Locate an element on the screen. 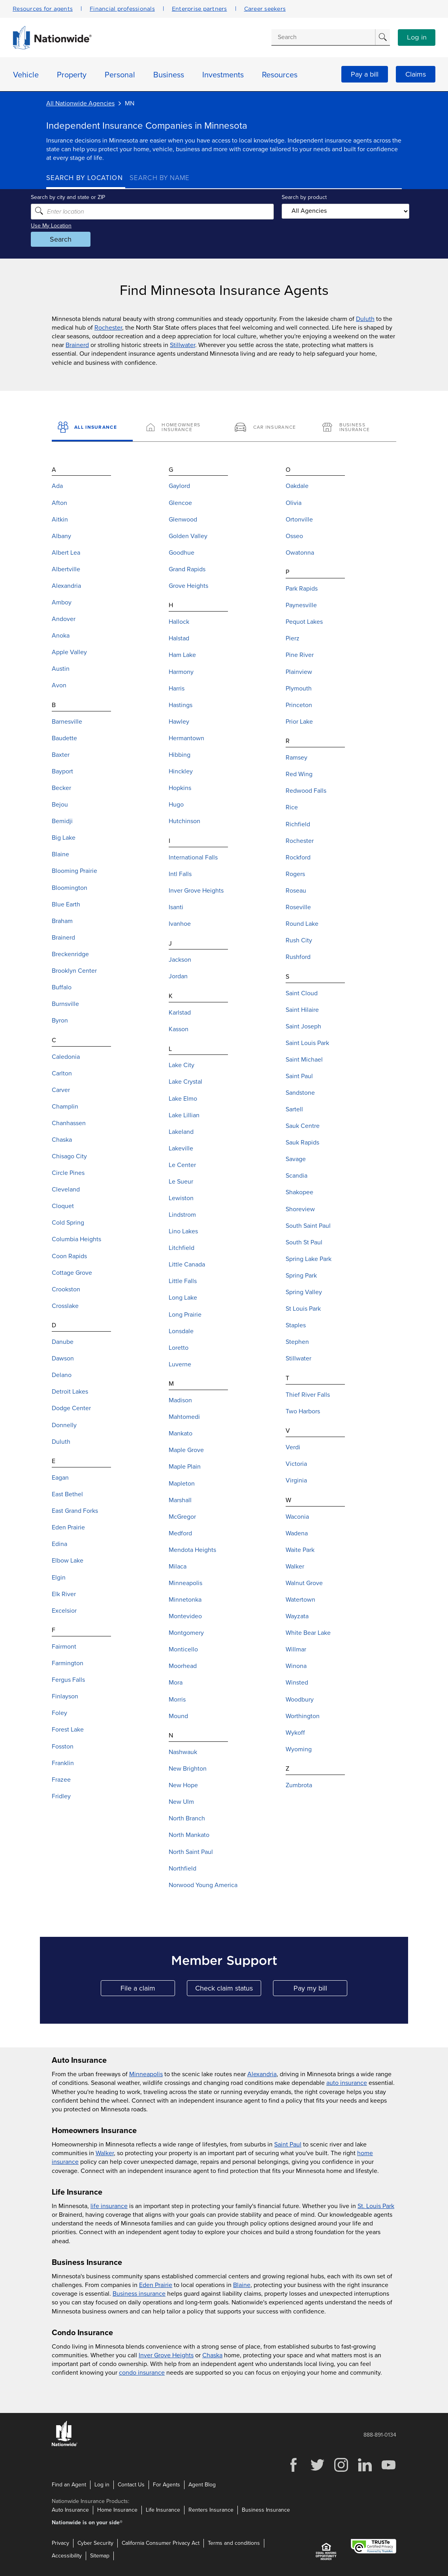 The height and width of the screenshot is (2576, 448). [Car Insurance] is located at coordinates (268, 427).